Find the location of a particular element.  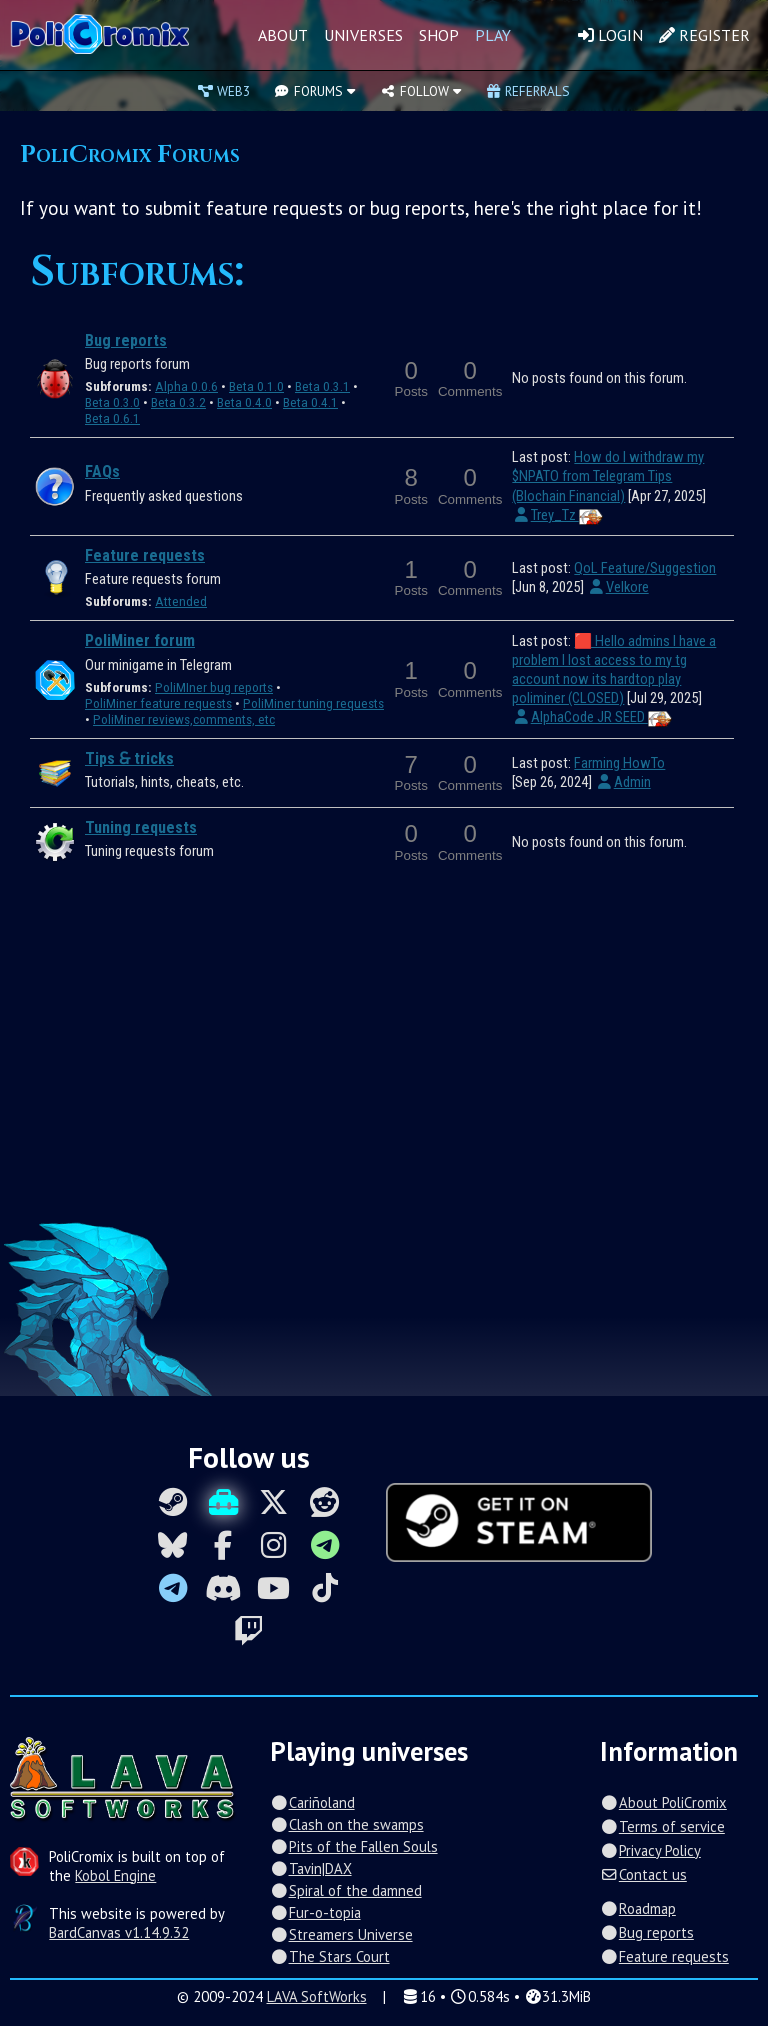

How do I withdraw my $NPATO from Telegram Tips (Blochain Financial) is located at coordinates (608, 476).